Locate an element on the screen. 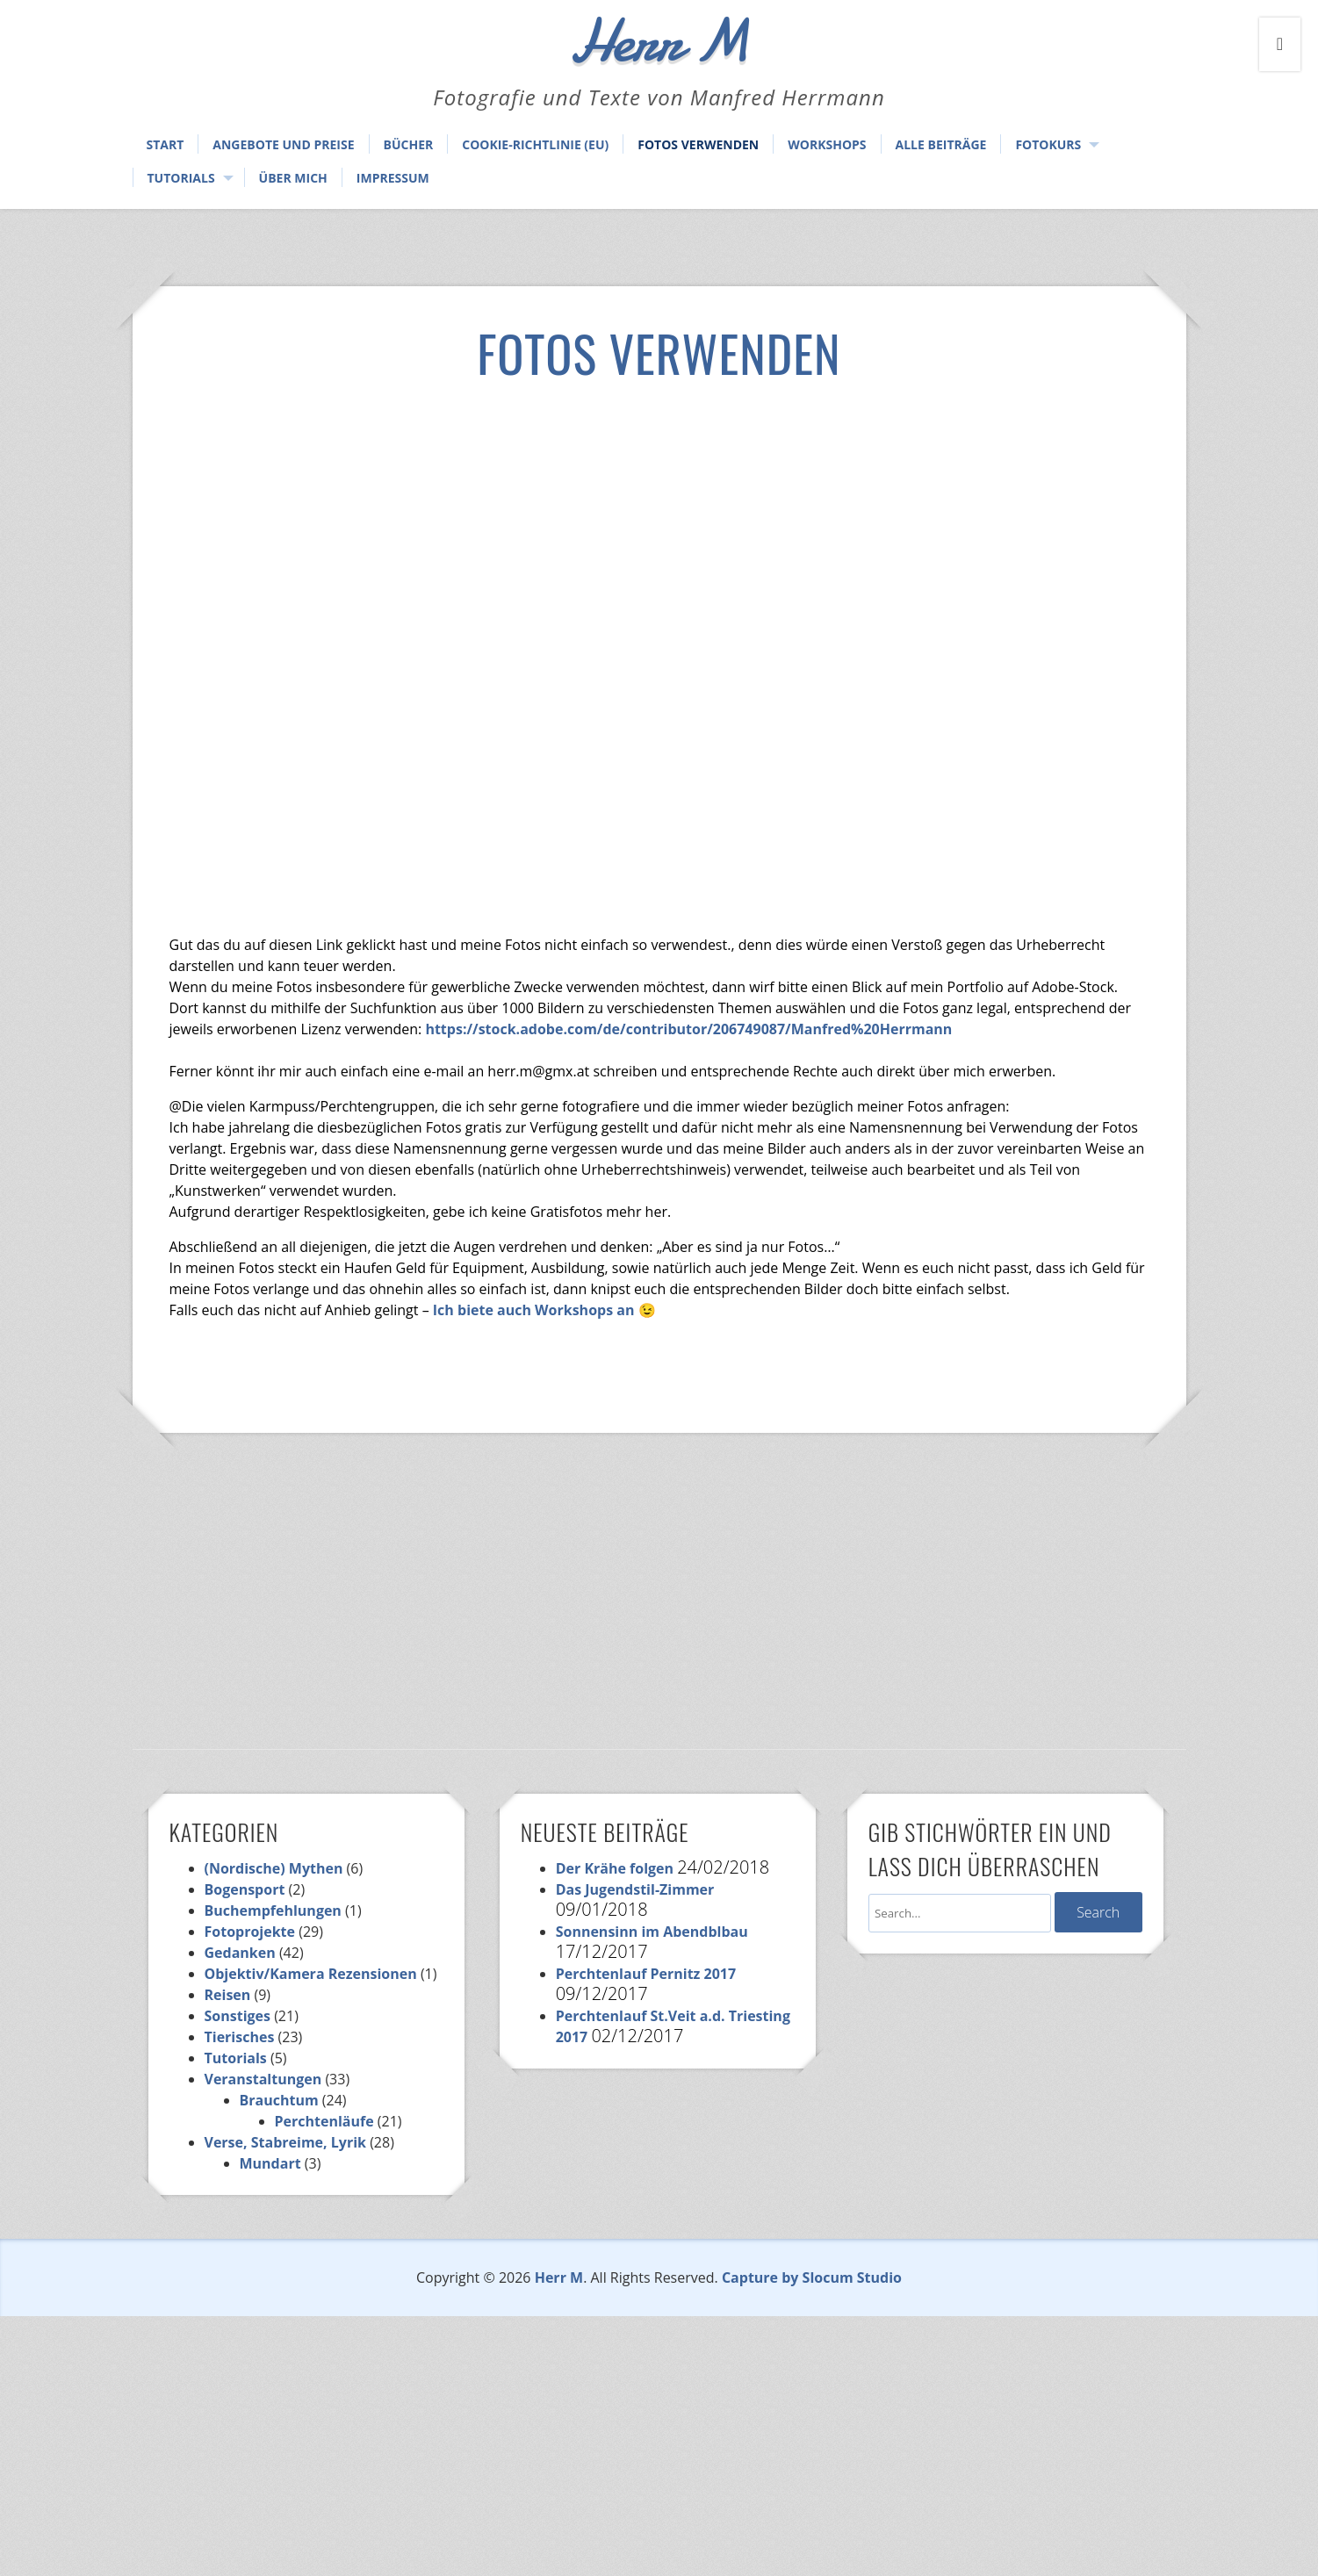  Alle Beiträge is located at coordinates (941, 144).